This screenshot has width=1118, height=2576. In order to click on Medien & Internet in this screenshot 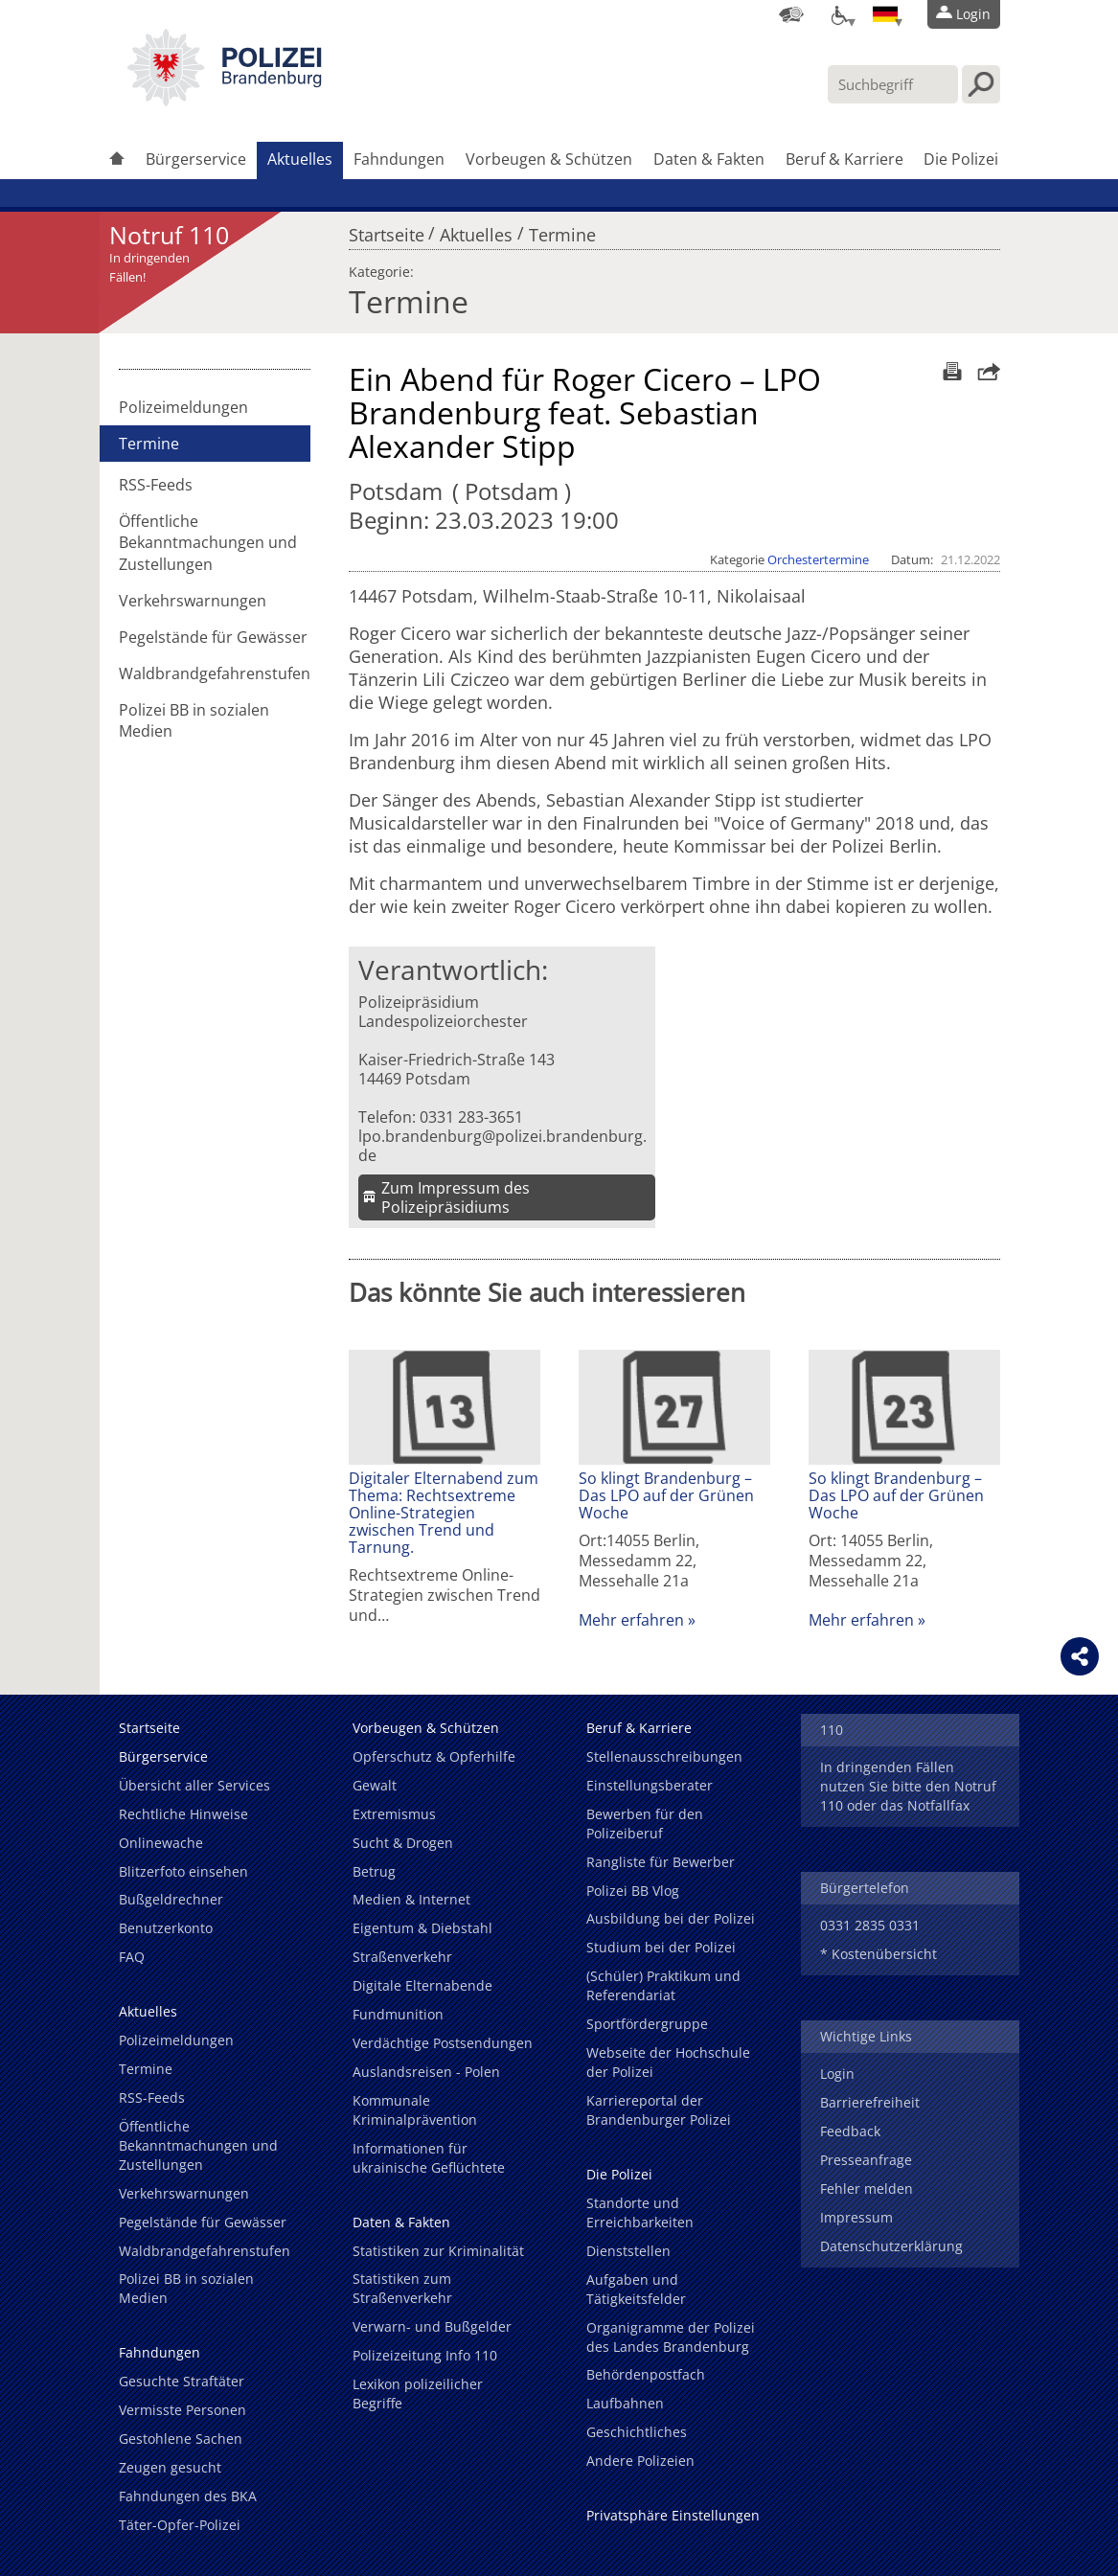, I will do `click(411, 1899)`.